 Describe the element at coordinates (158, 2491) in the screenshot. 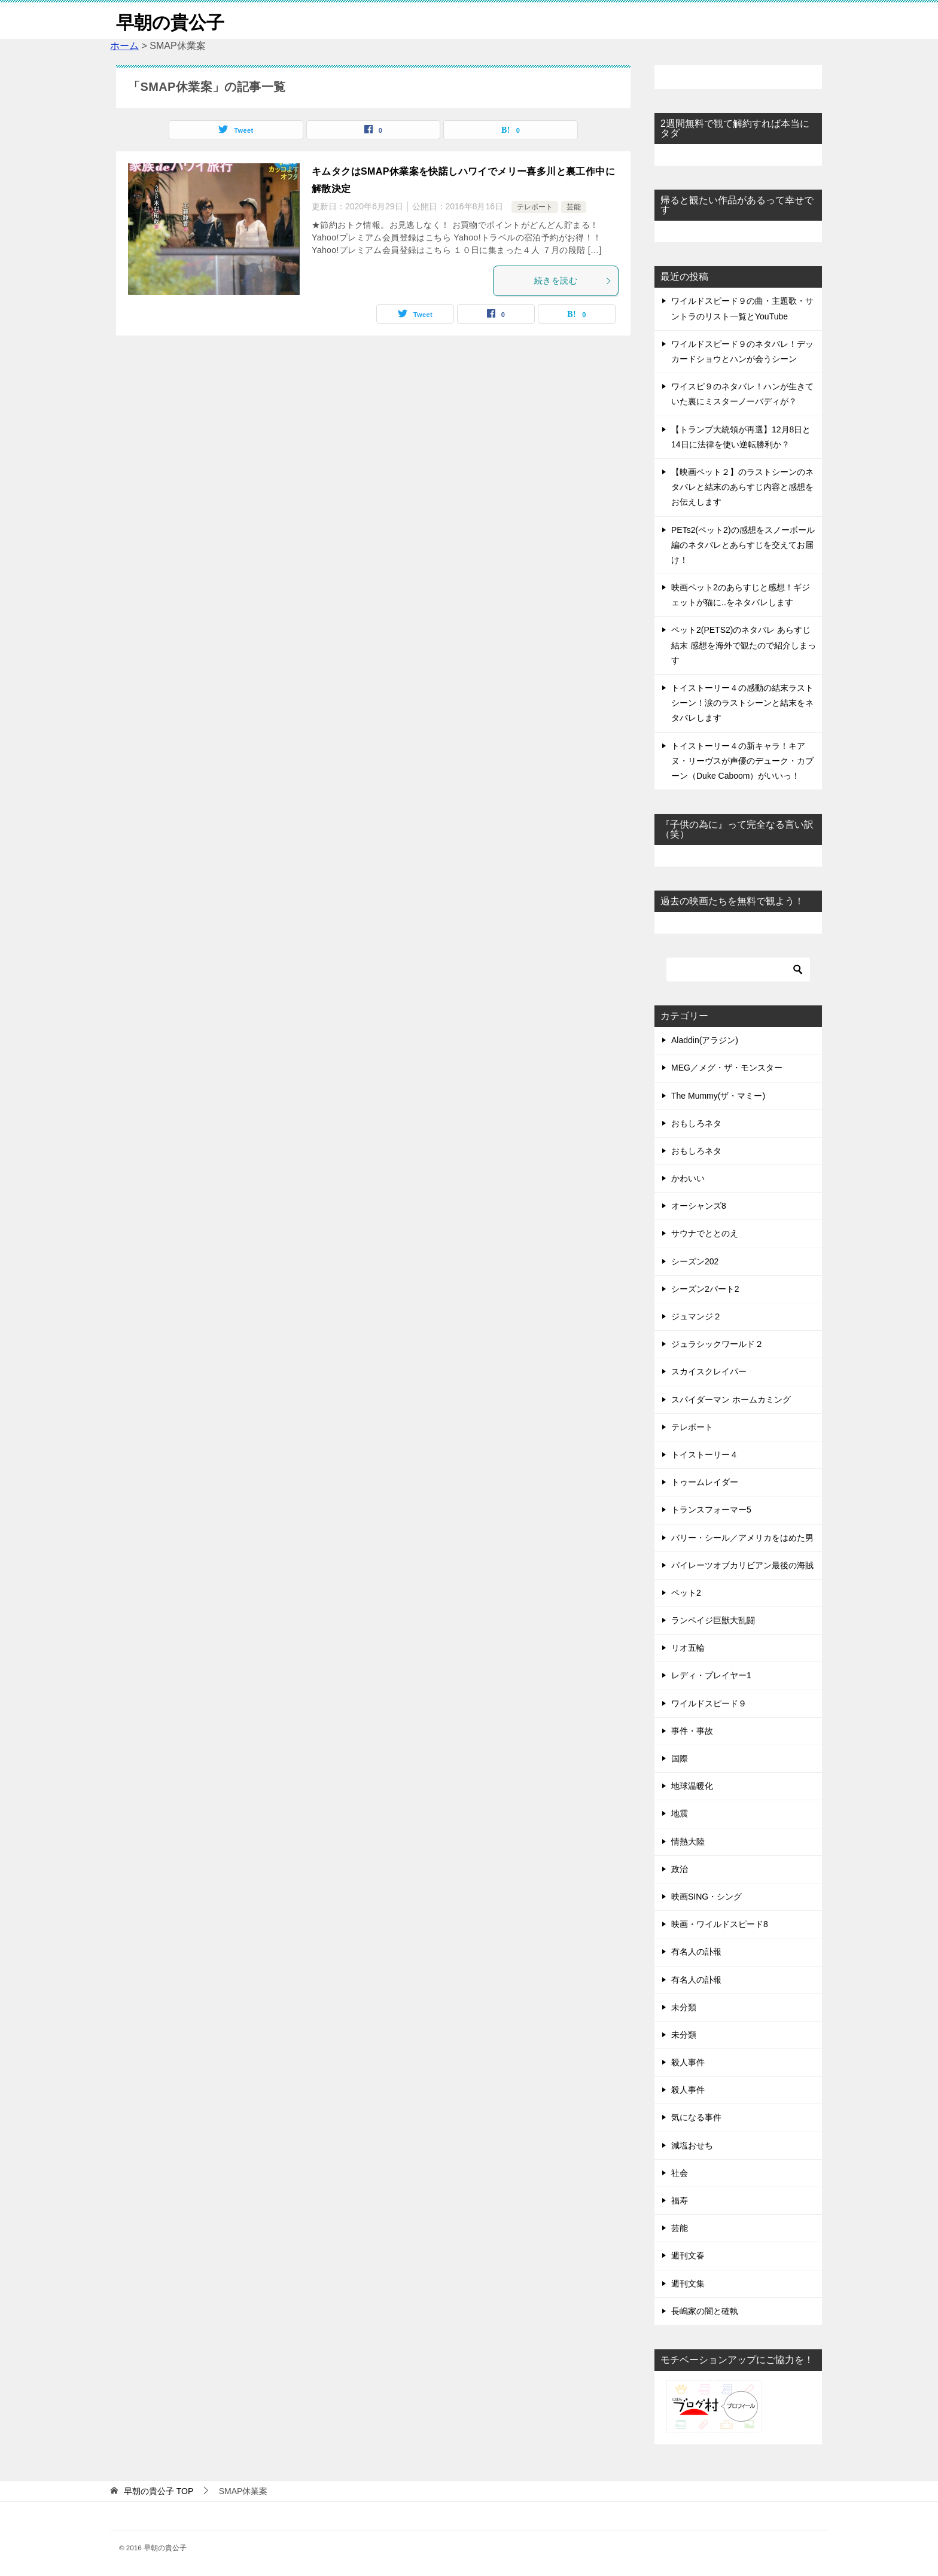

I see `TOP` at that location.